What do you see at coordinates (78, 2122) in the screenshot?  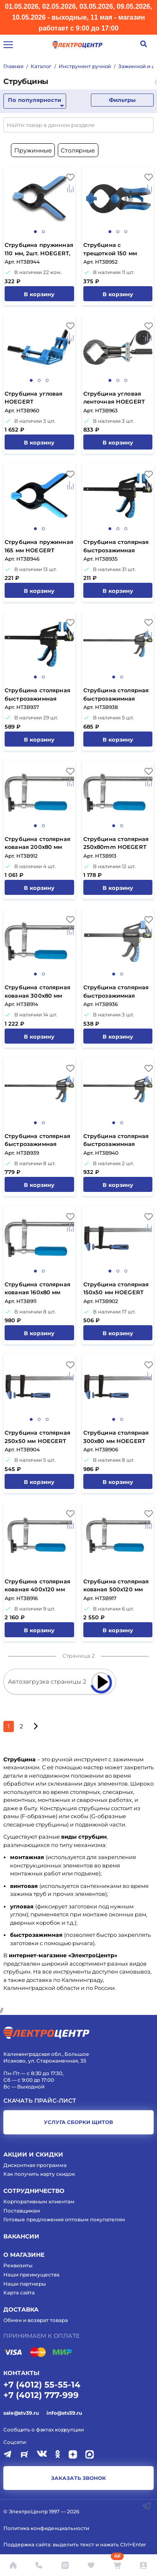 I see `услуга сборки щитов` at bounding box center [78, 2122].